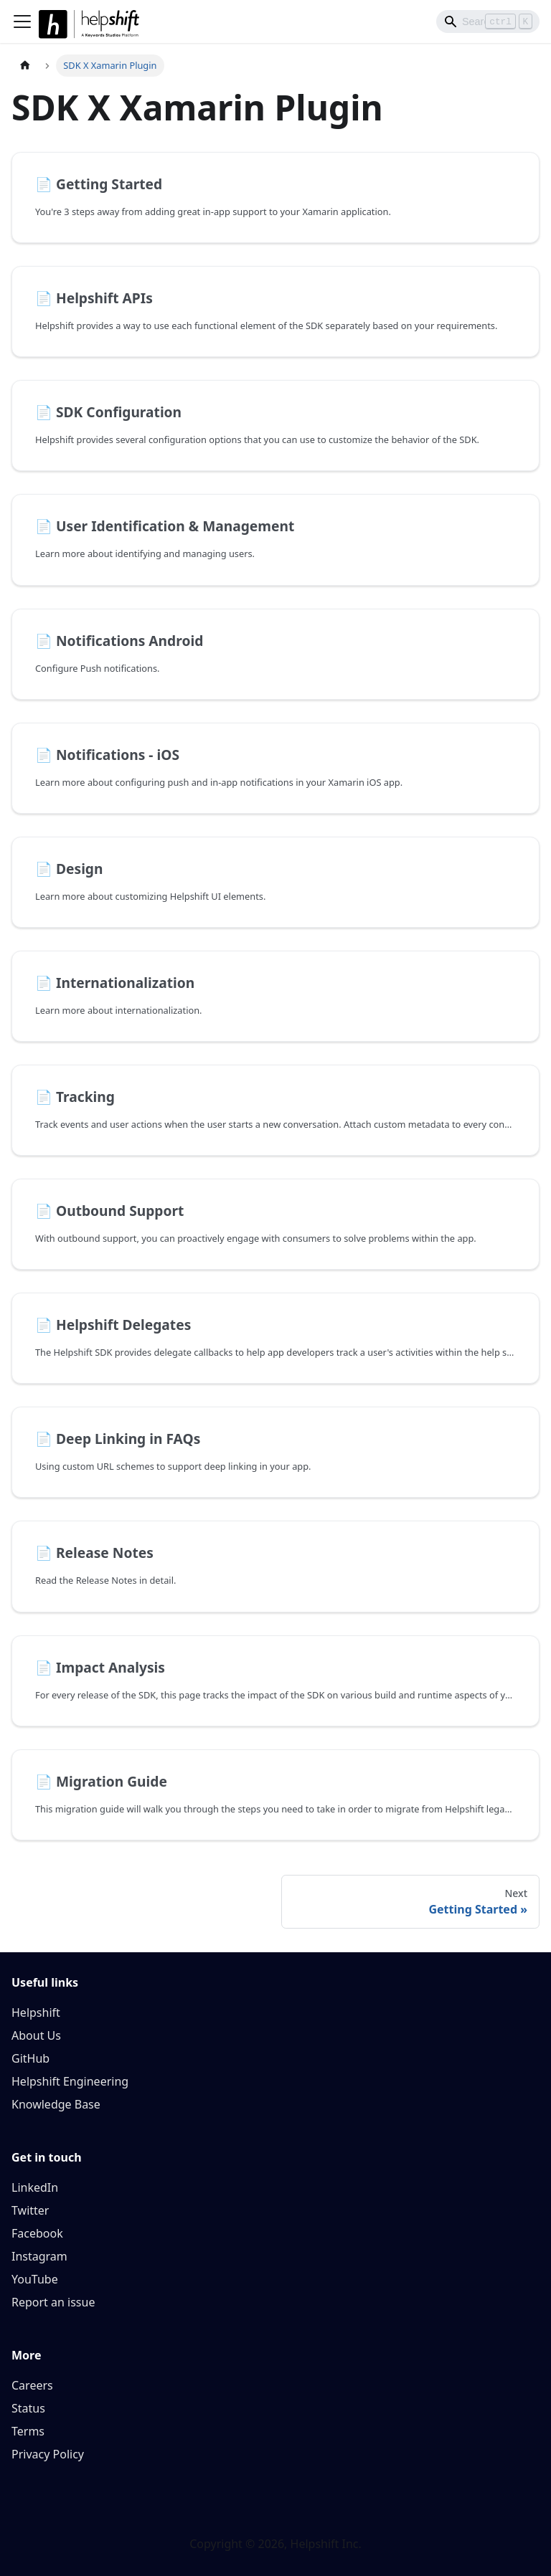 This screenshot has width=551, height=2576. I want to click on Privacy Policy, so click(47, 2454).